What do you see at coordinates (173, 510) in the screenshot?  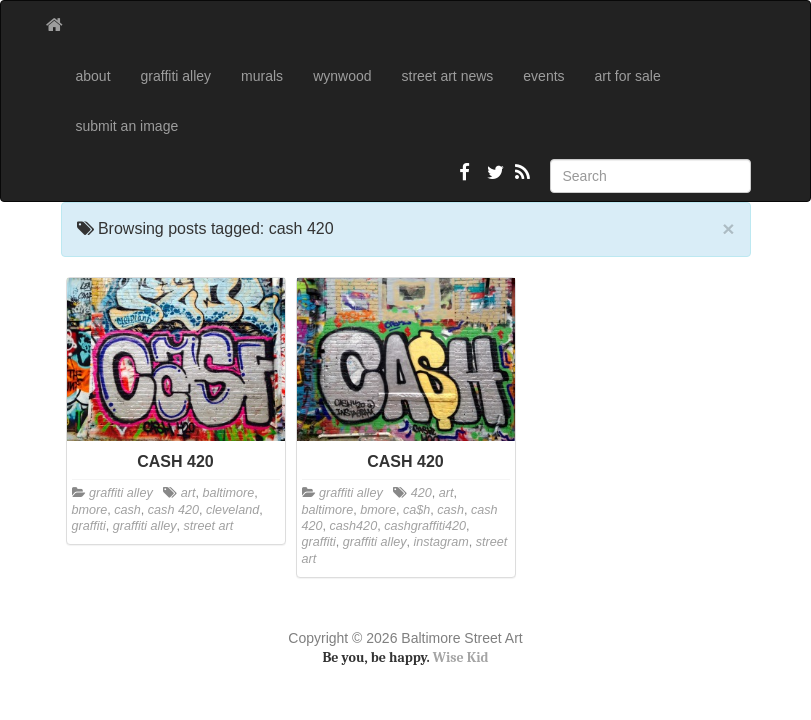 I see `cash 420` at bounding box center [173, 510].